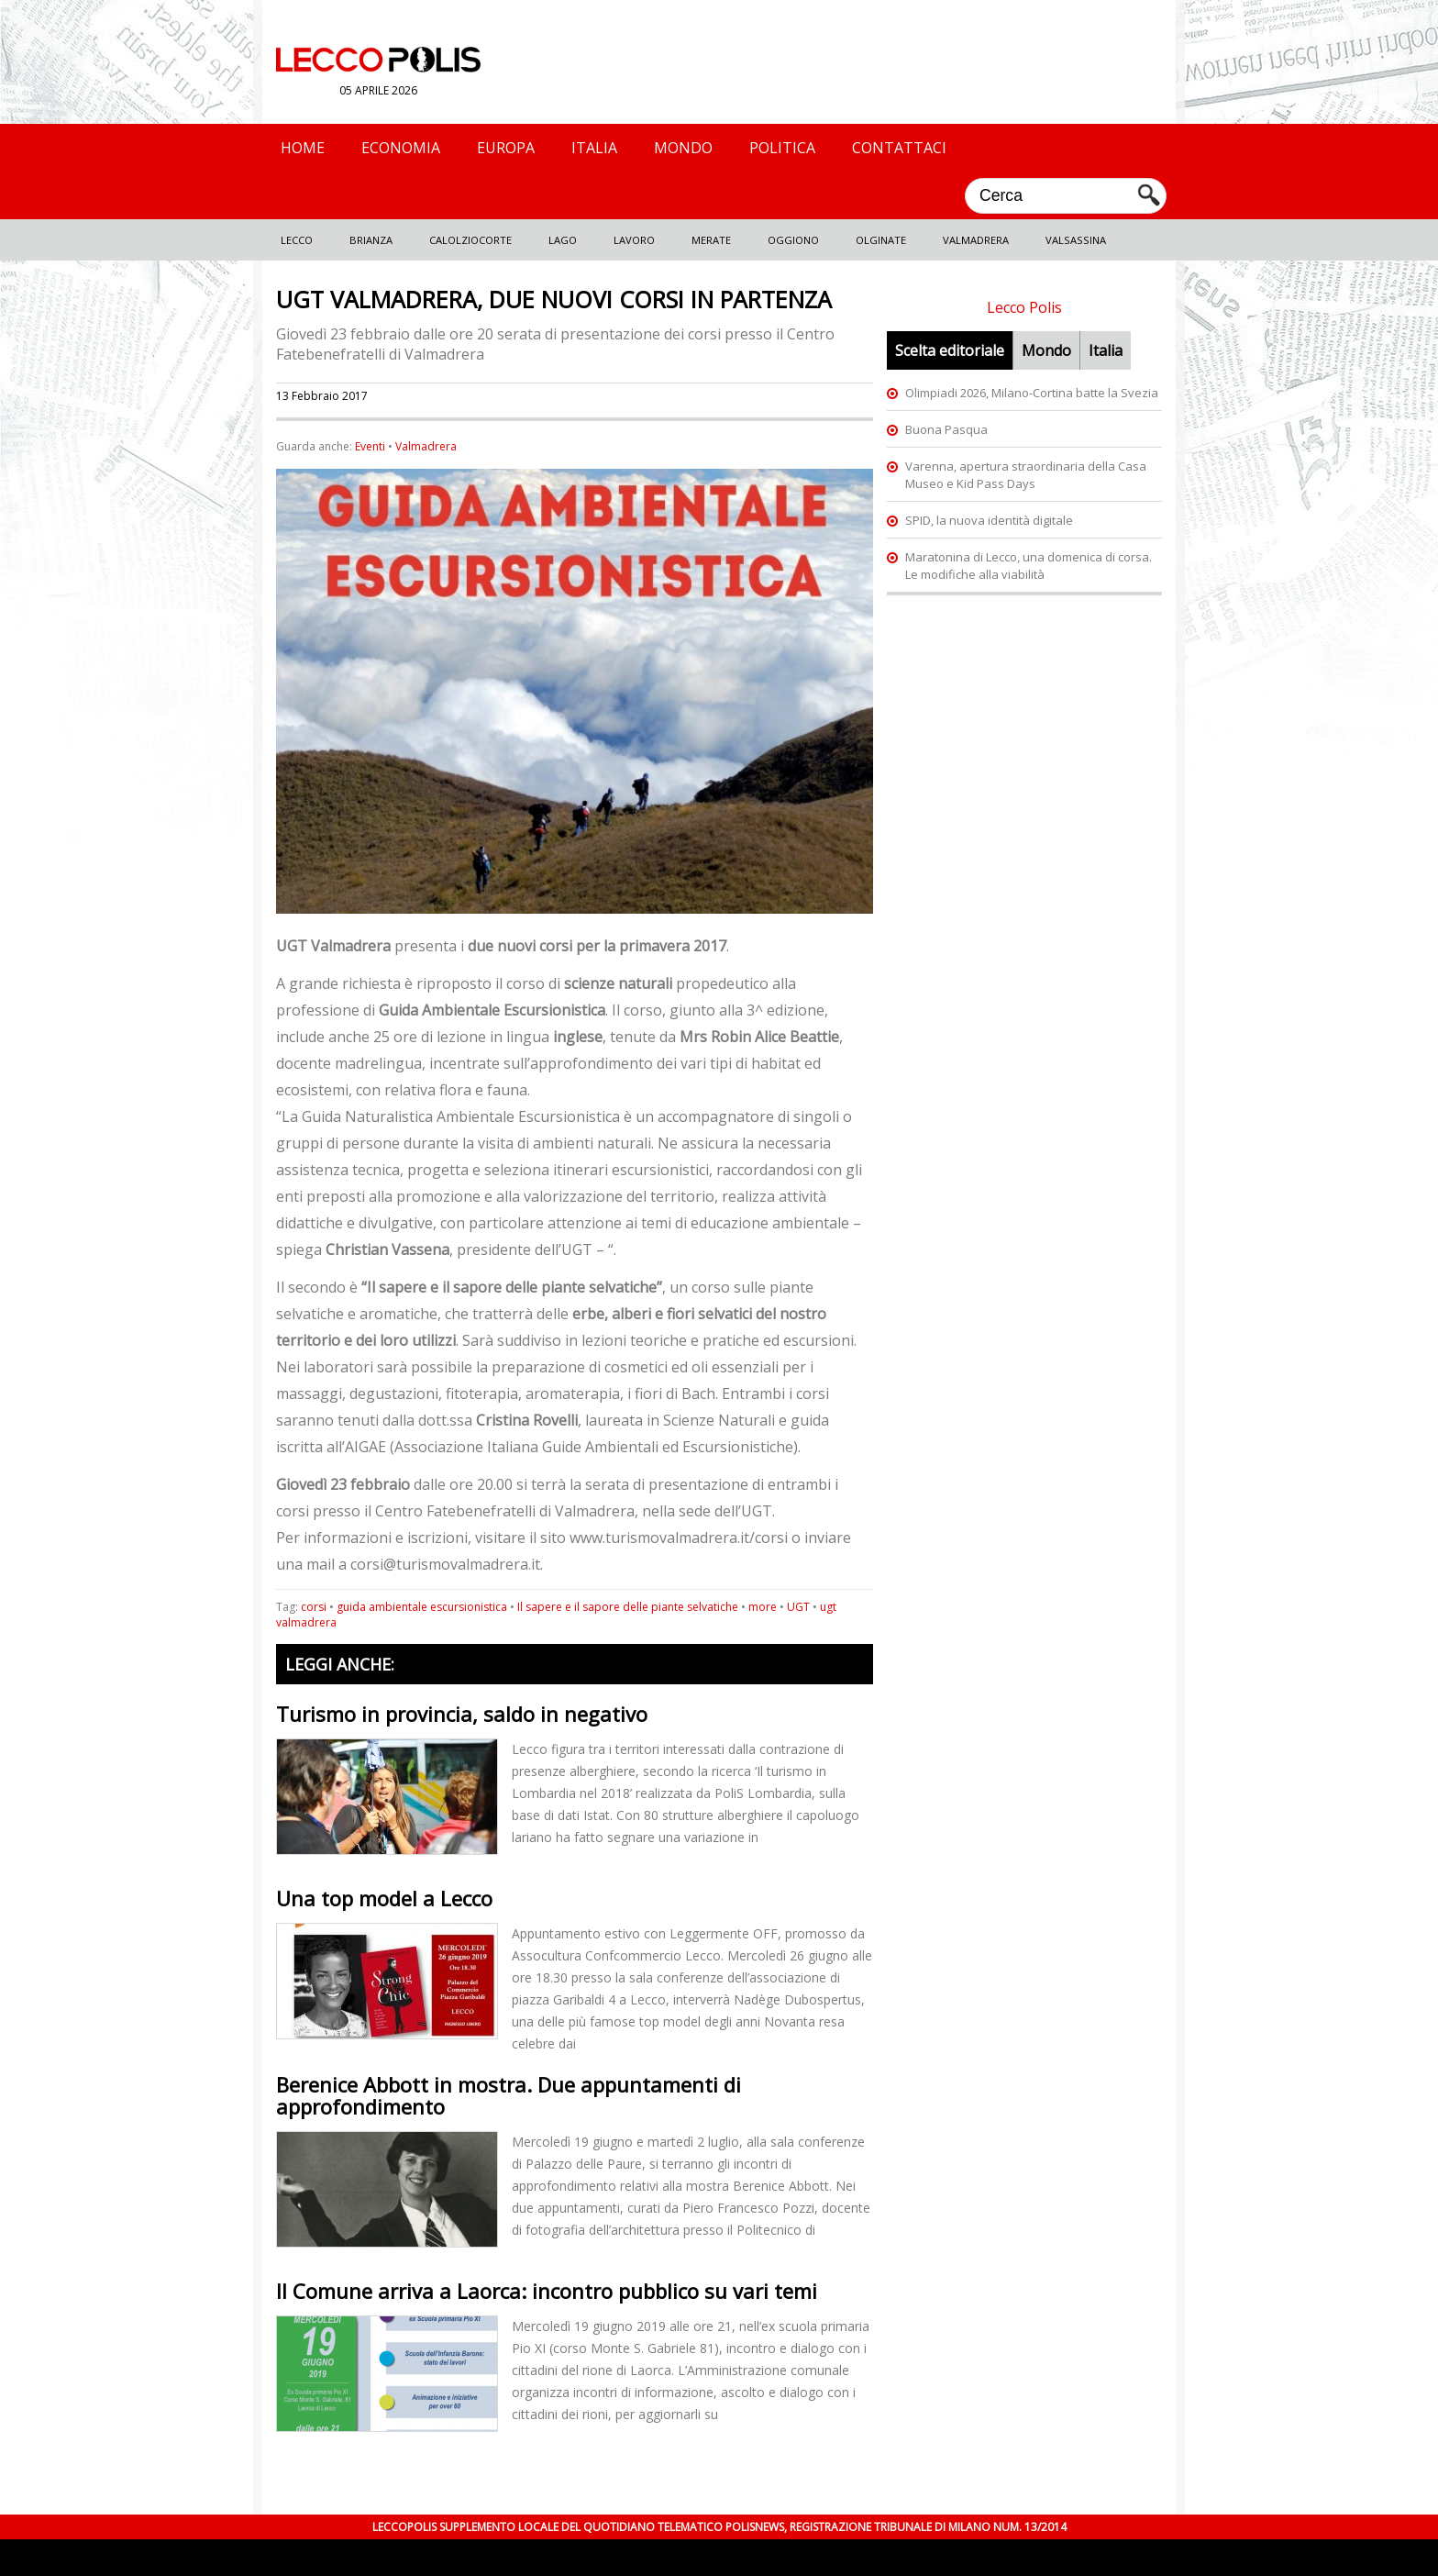 The image size is (1438, 2576). I want to click on Economia, so click(400, 148).